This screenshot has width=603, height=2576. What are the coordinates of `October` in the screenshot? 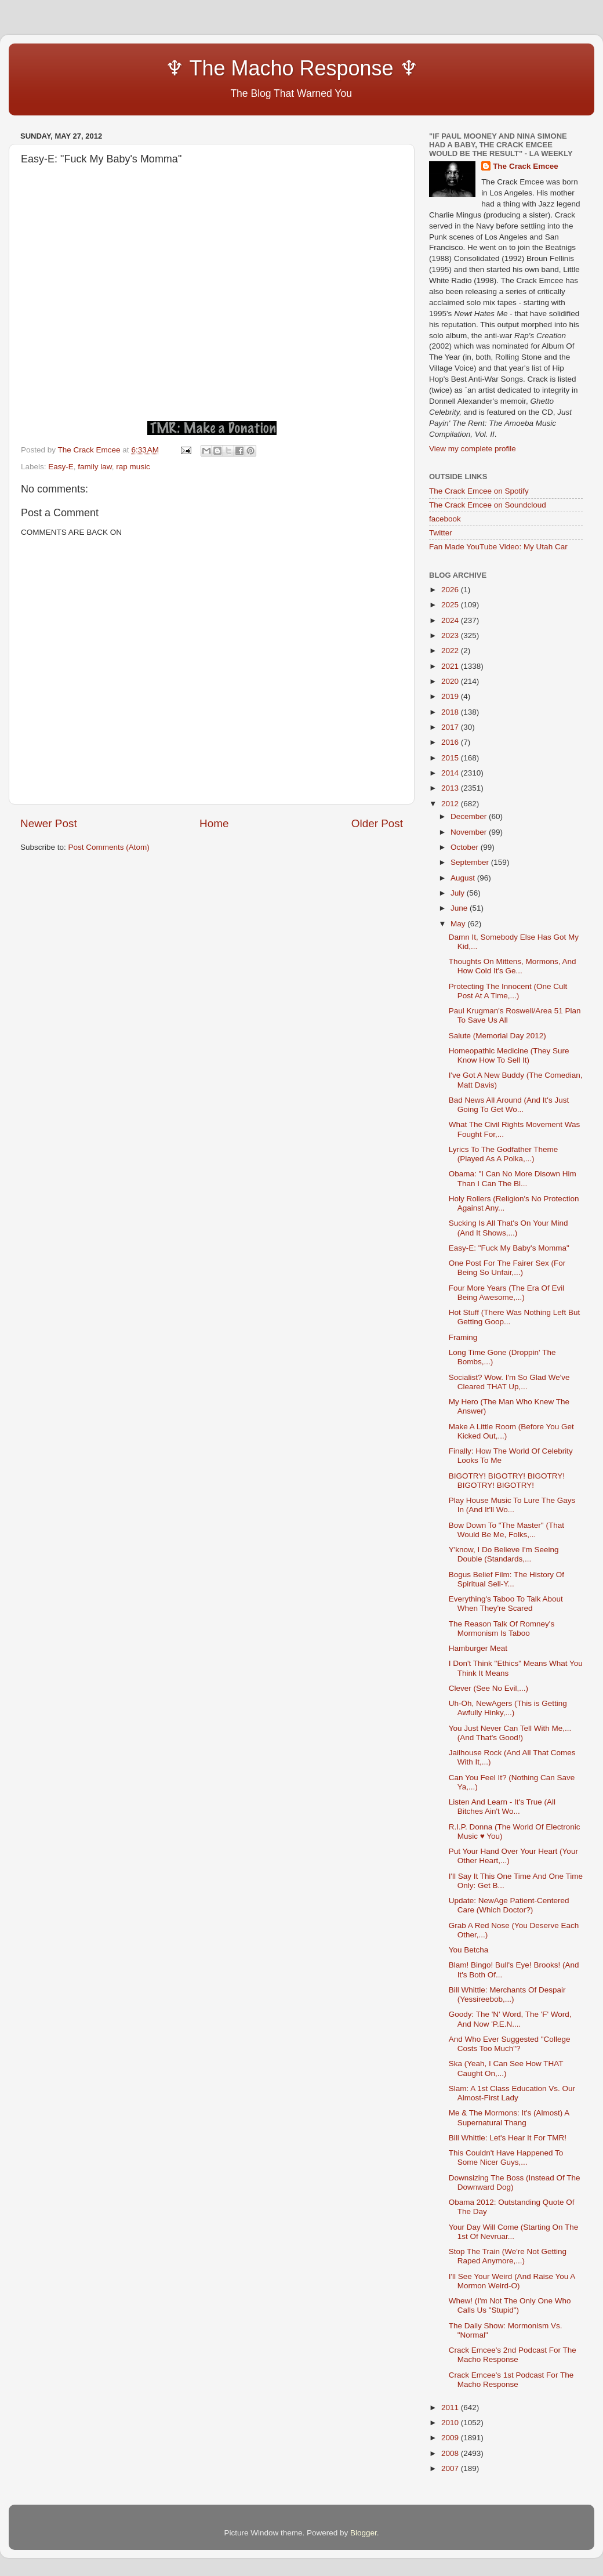 It's located at (466, 847).